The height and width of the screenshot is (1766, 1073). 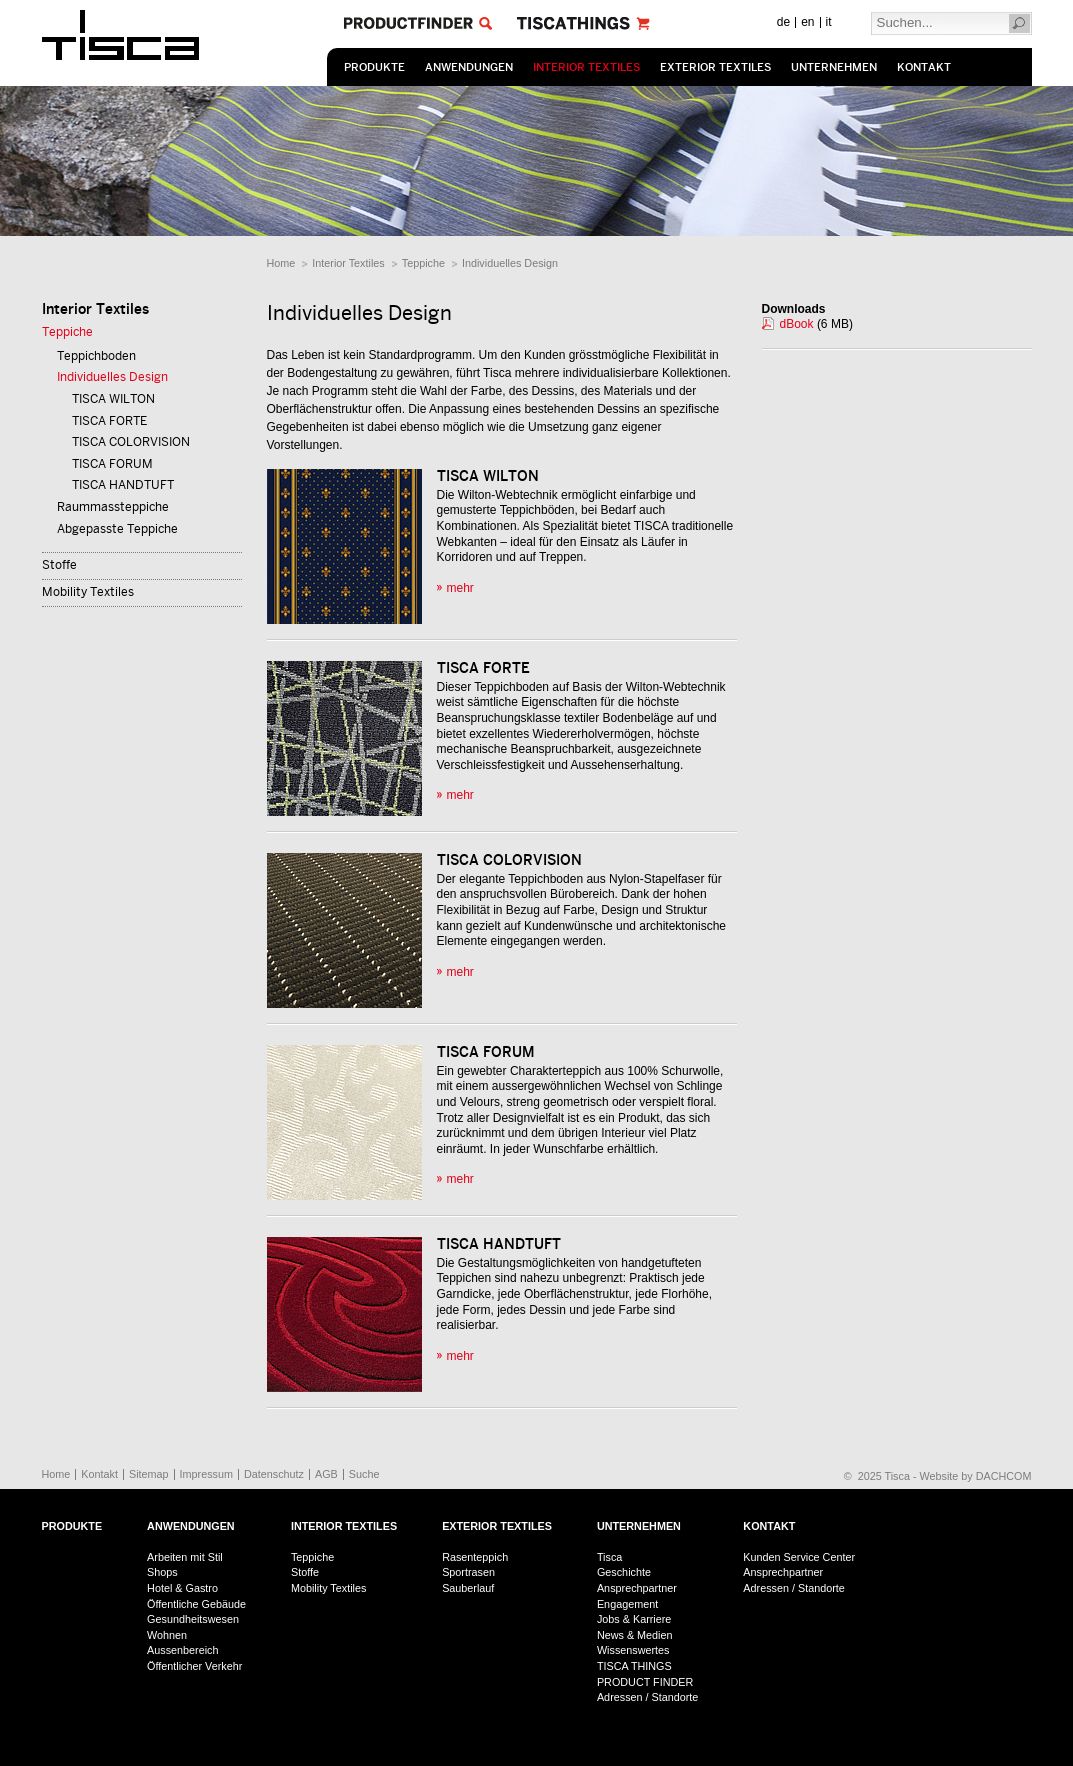 What do you see at coordinates (460, 588) in the screenshot?
I see `mehr` at bounding box center [460, 588].